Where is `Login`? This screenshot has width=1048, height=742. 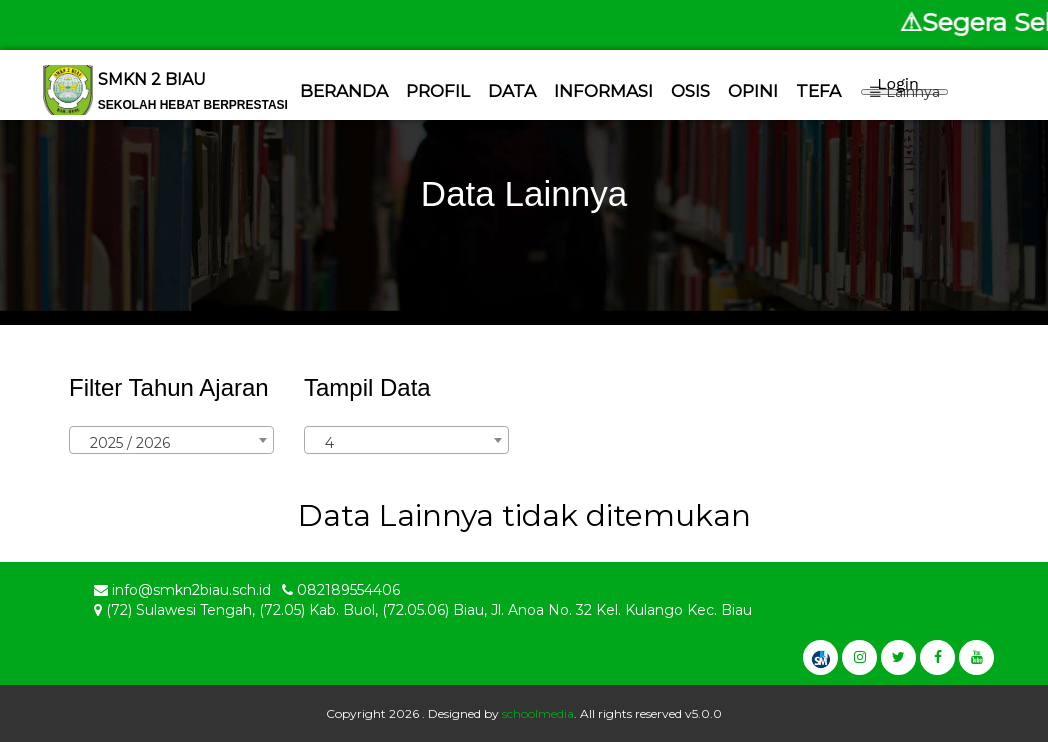 Login is located at coordinates (898, 83).